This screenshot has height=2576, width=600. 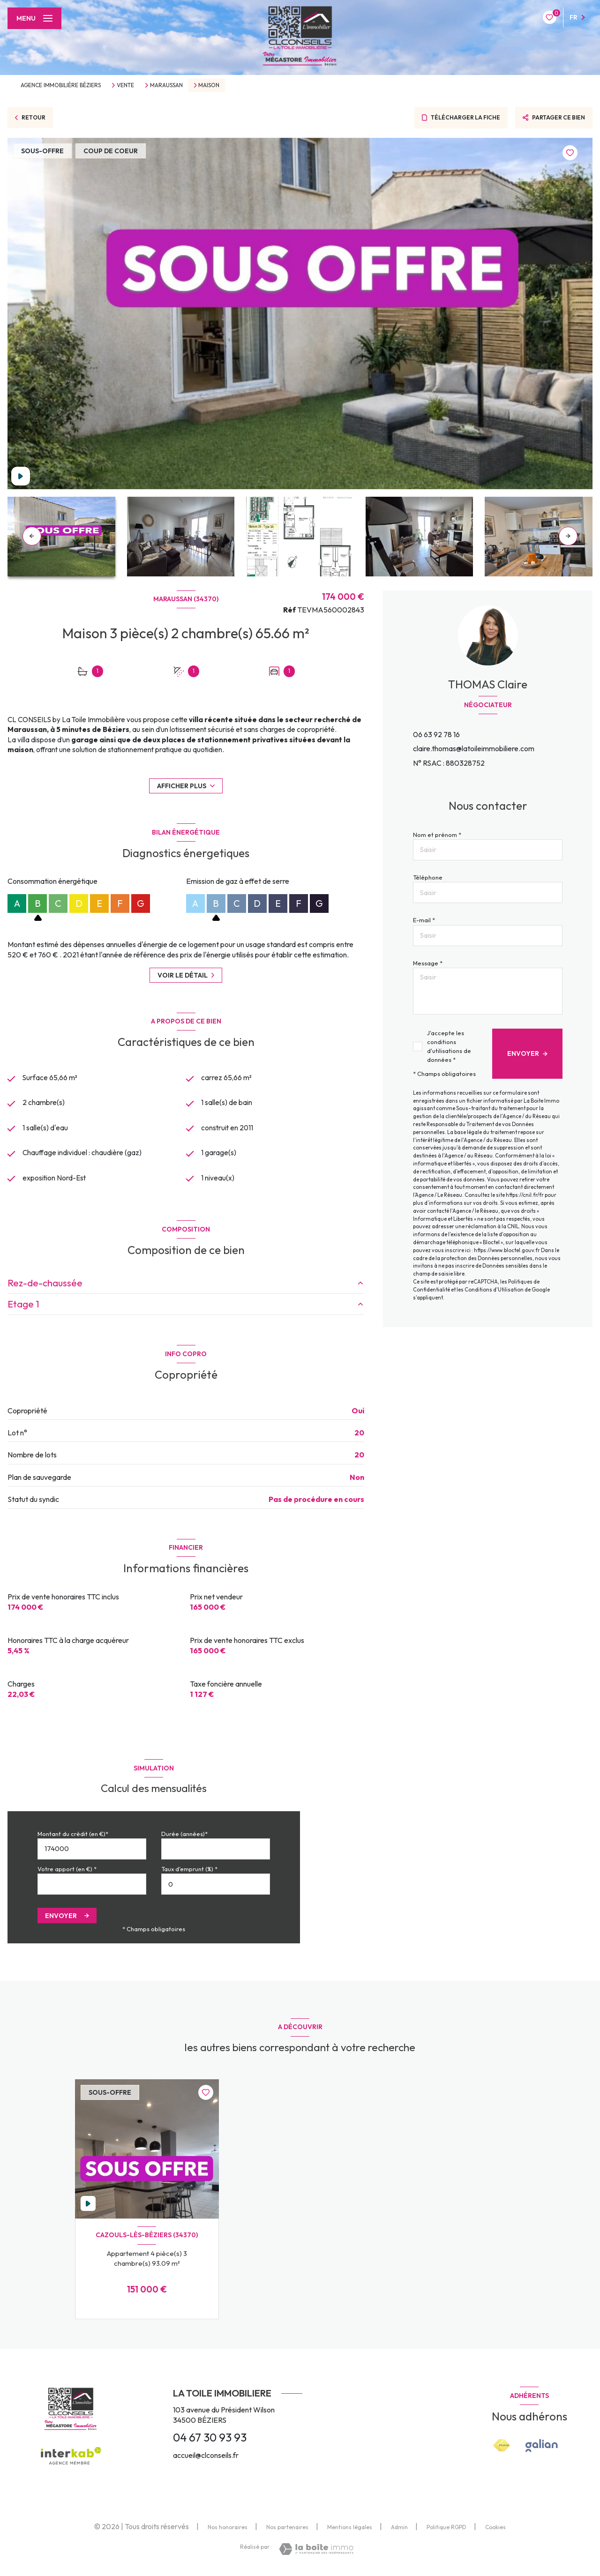 I want to click on Agence immobilière Béziers, so click(x=61, y=85).